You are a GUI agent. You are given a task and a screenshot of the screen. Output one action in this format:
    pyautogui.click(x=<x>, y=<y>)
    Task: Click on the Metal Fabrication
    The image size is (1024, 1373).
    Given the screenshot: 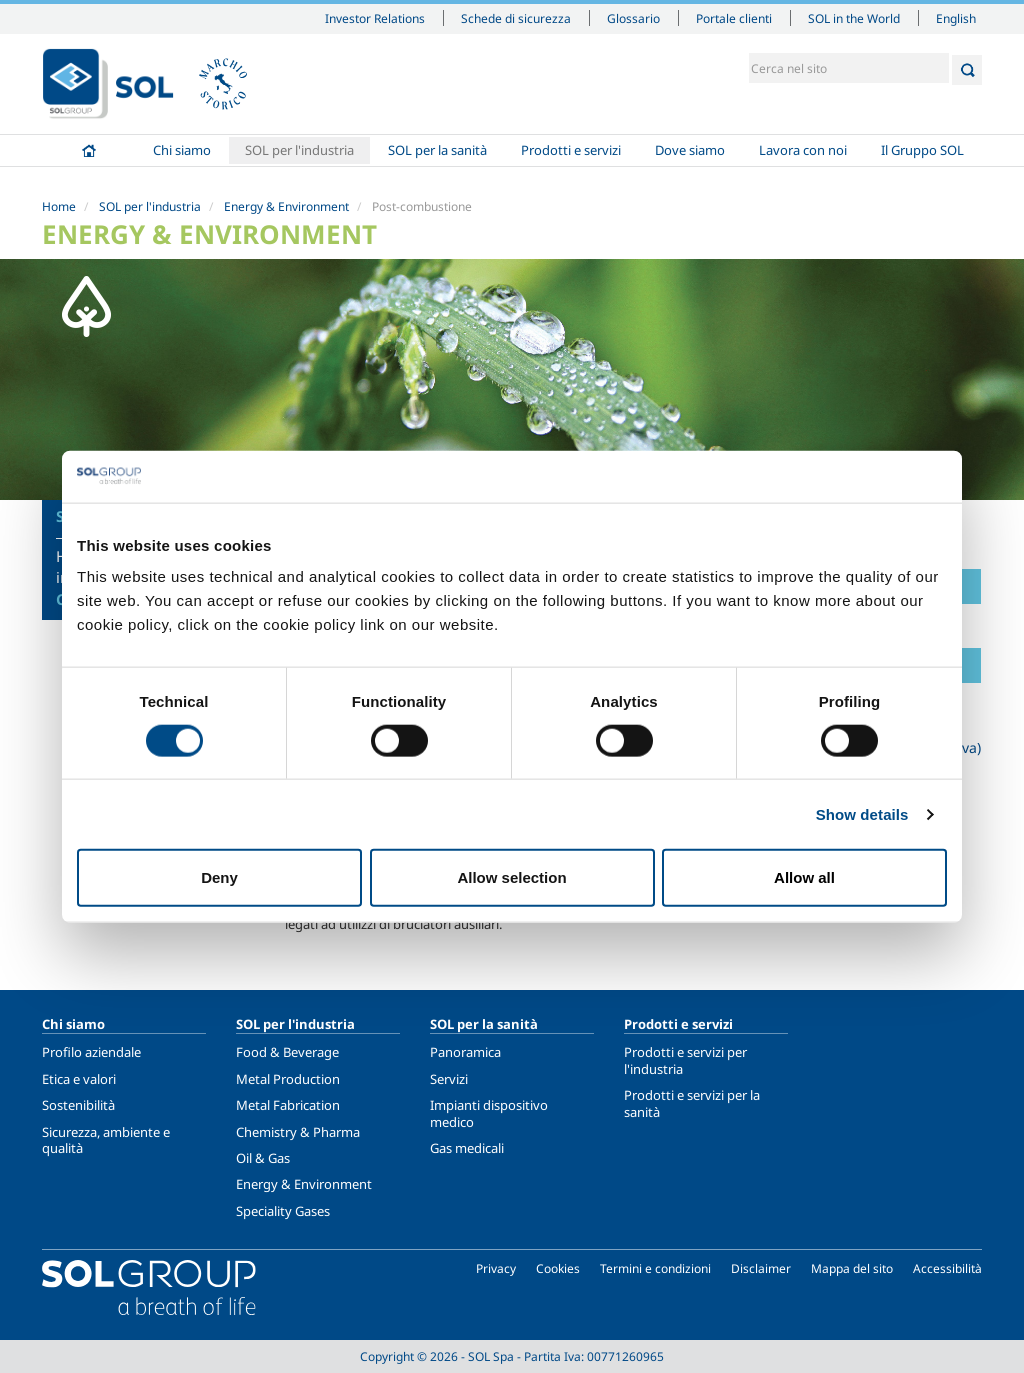 What is the action you would take?
    pyautogui.click(x=288, y=1105)
    